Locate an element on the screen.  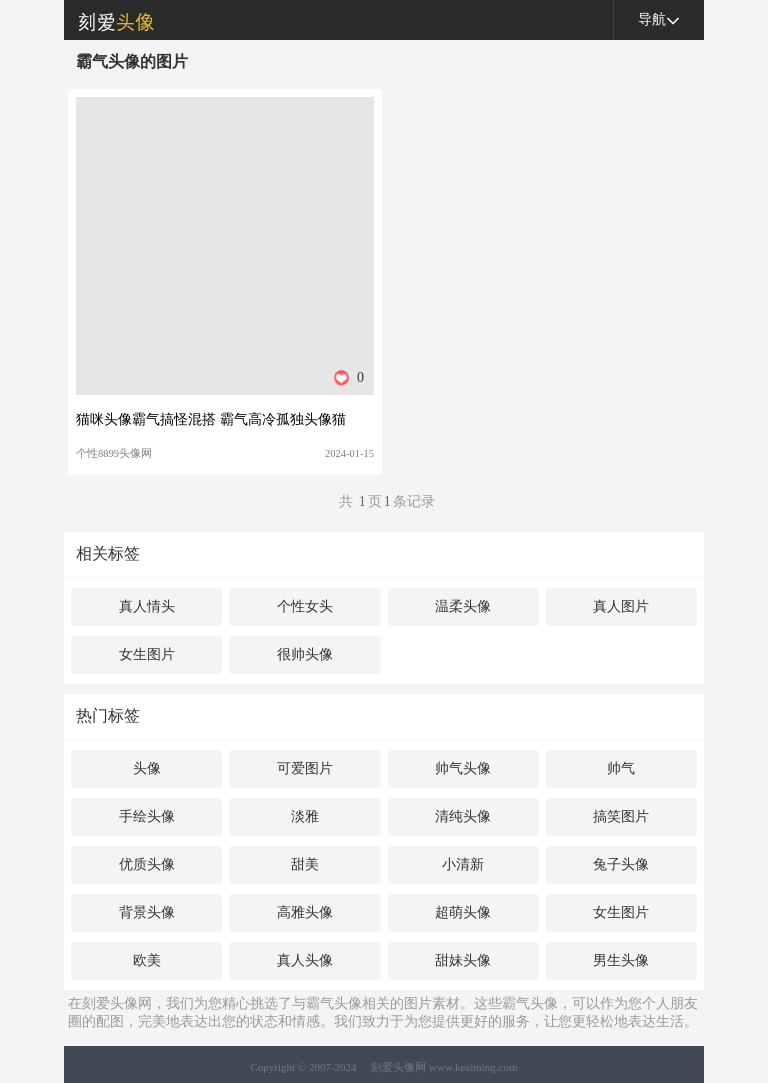
可爱图片 is located at coordinates (305, 768).